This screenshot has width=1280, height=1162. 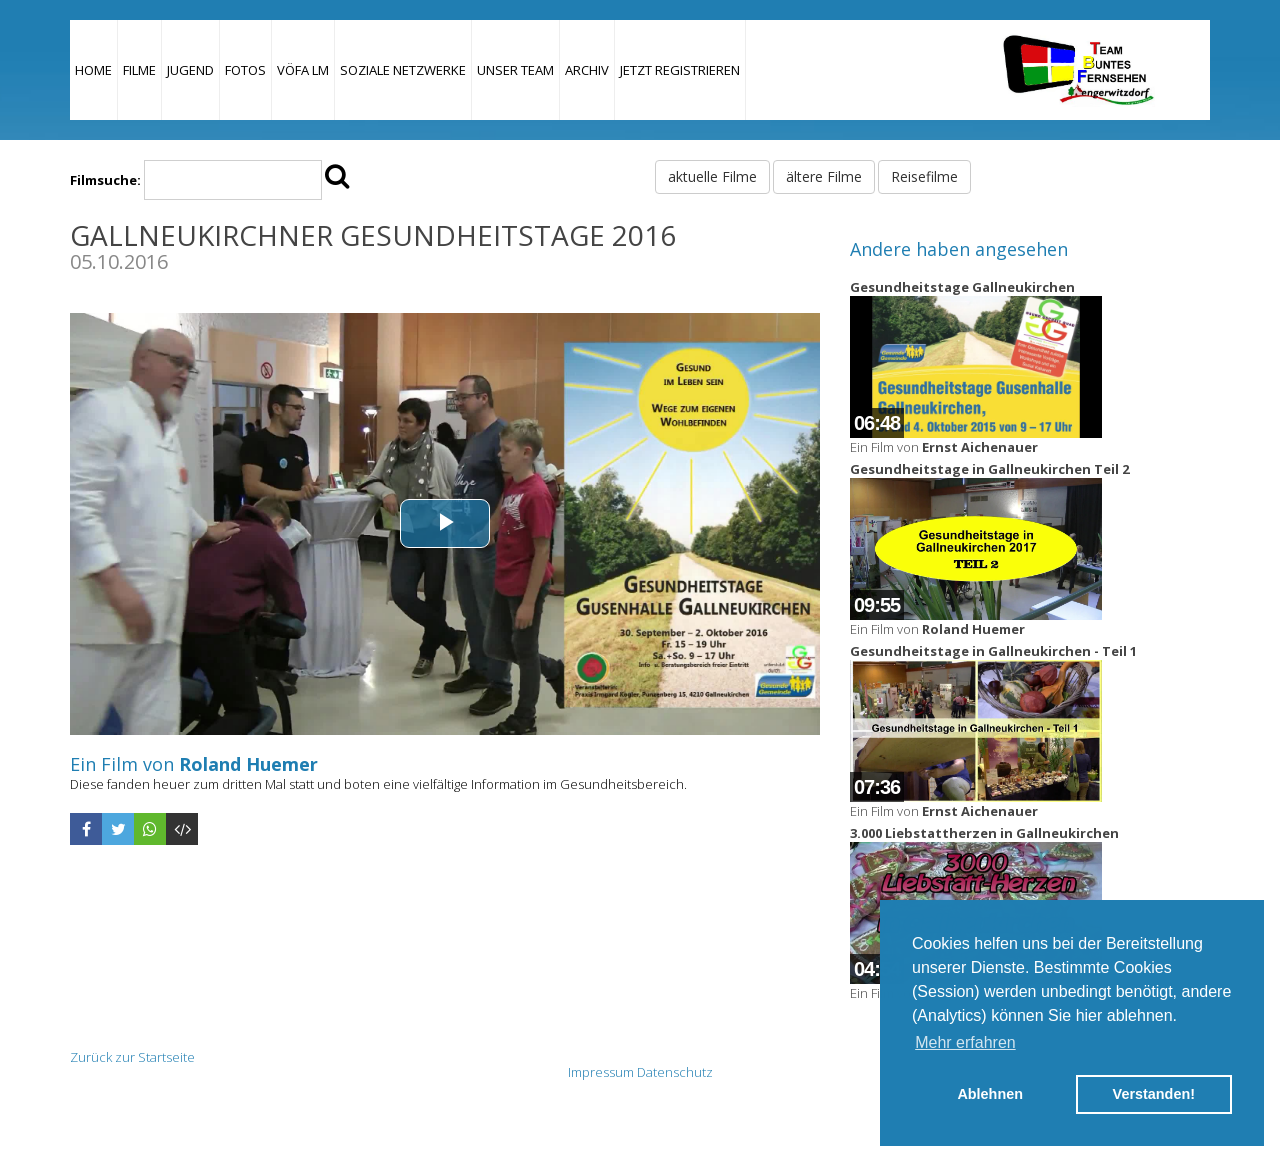 I want to click on Unser Team, so click(x=515, y=70).